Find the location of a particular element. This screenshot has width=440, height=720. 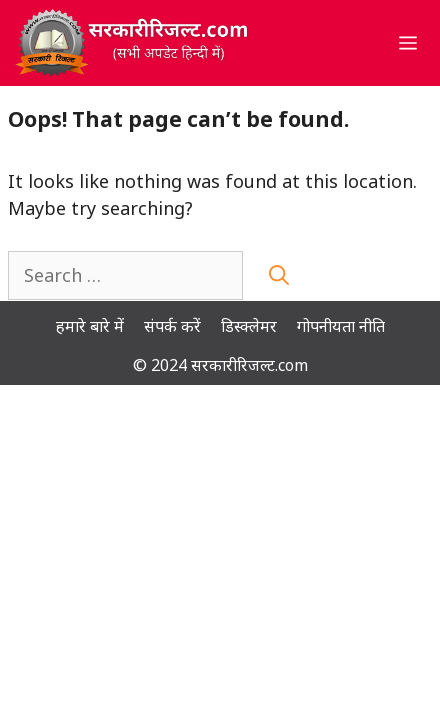

डिस्क्लेमर is located at coordinates (249, 326).